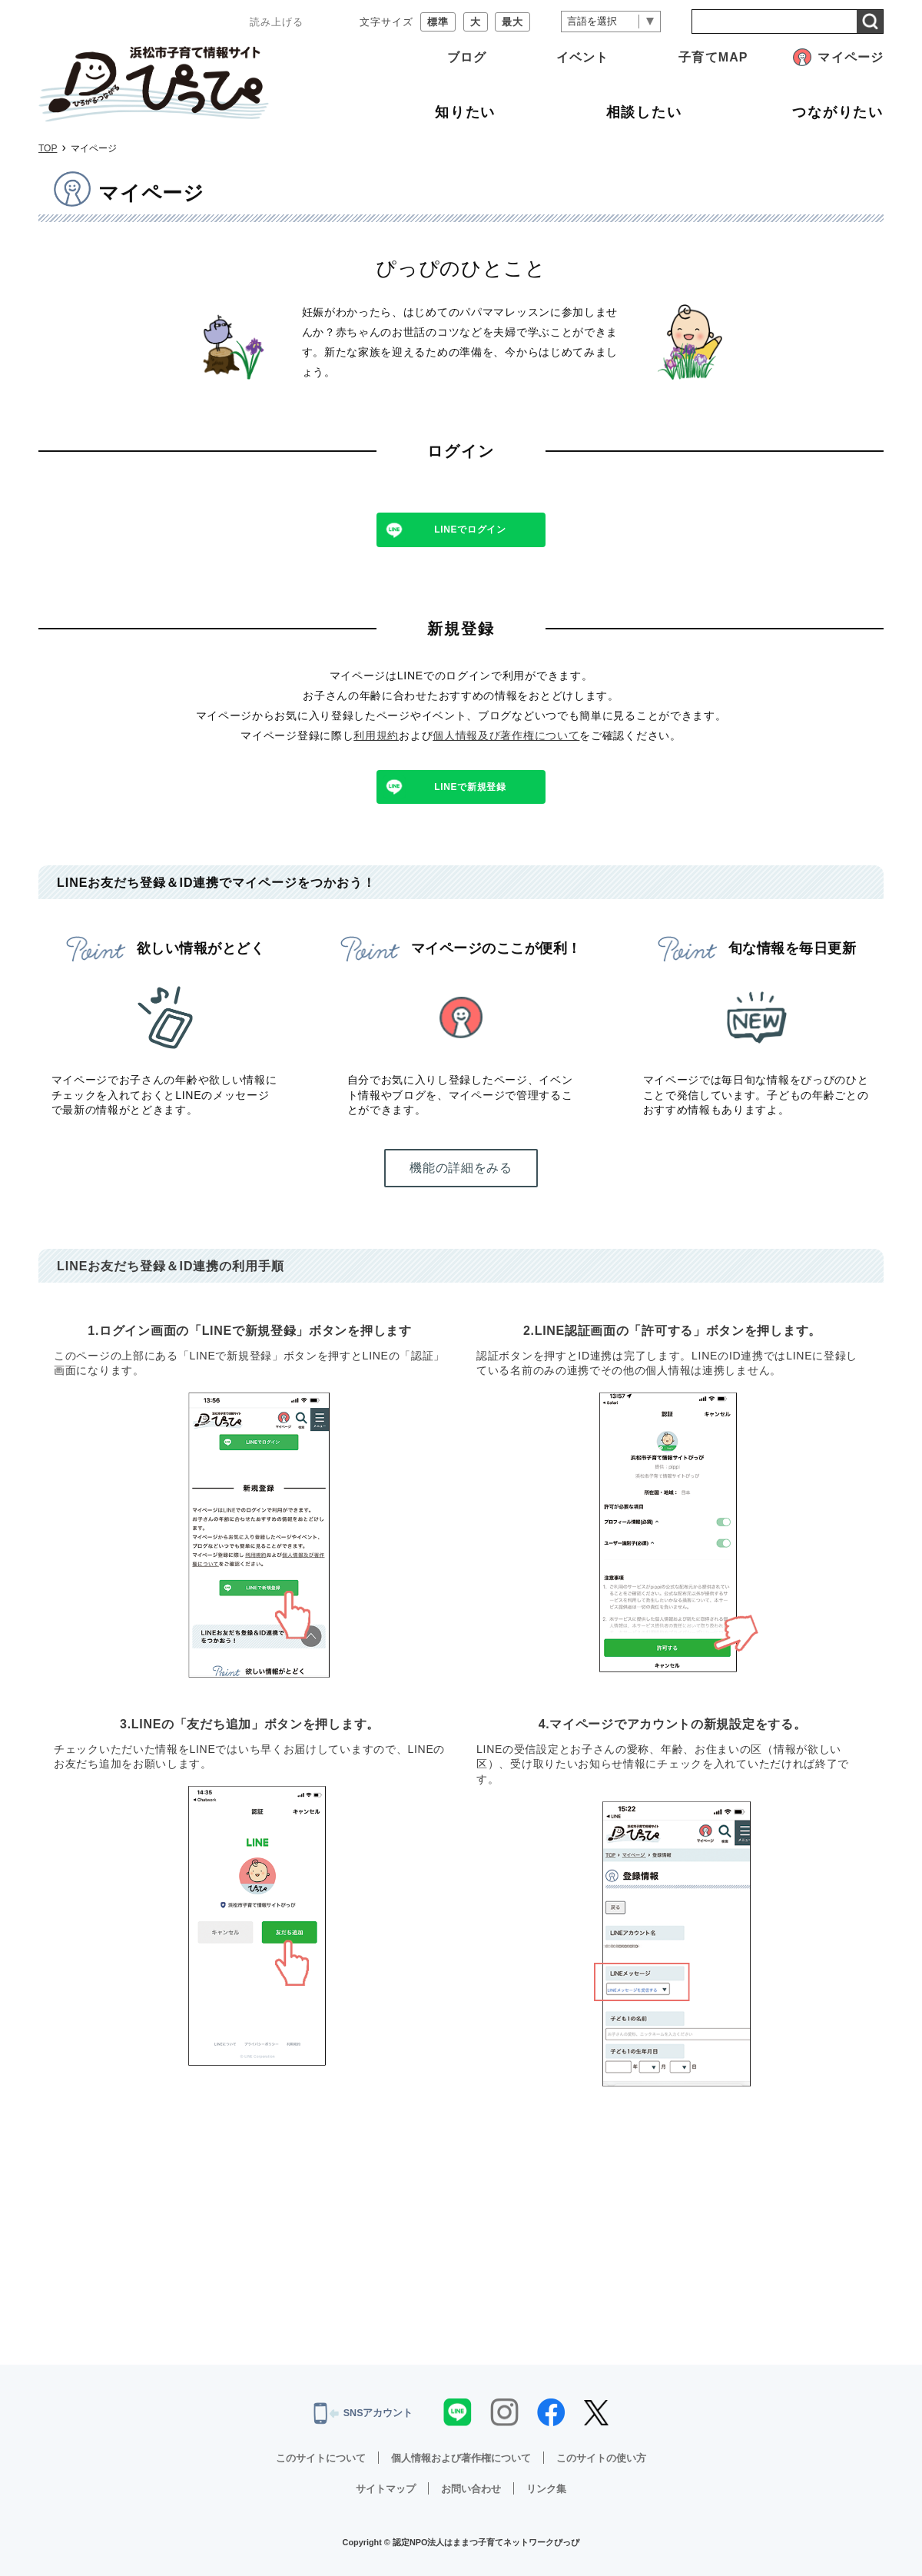  I want to click on LINEでログイン, so click(470, 529).